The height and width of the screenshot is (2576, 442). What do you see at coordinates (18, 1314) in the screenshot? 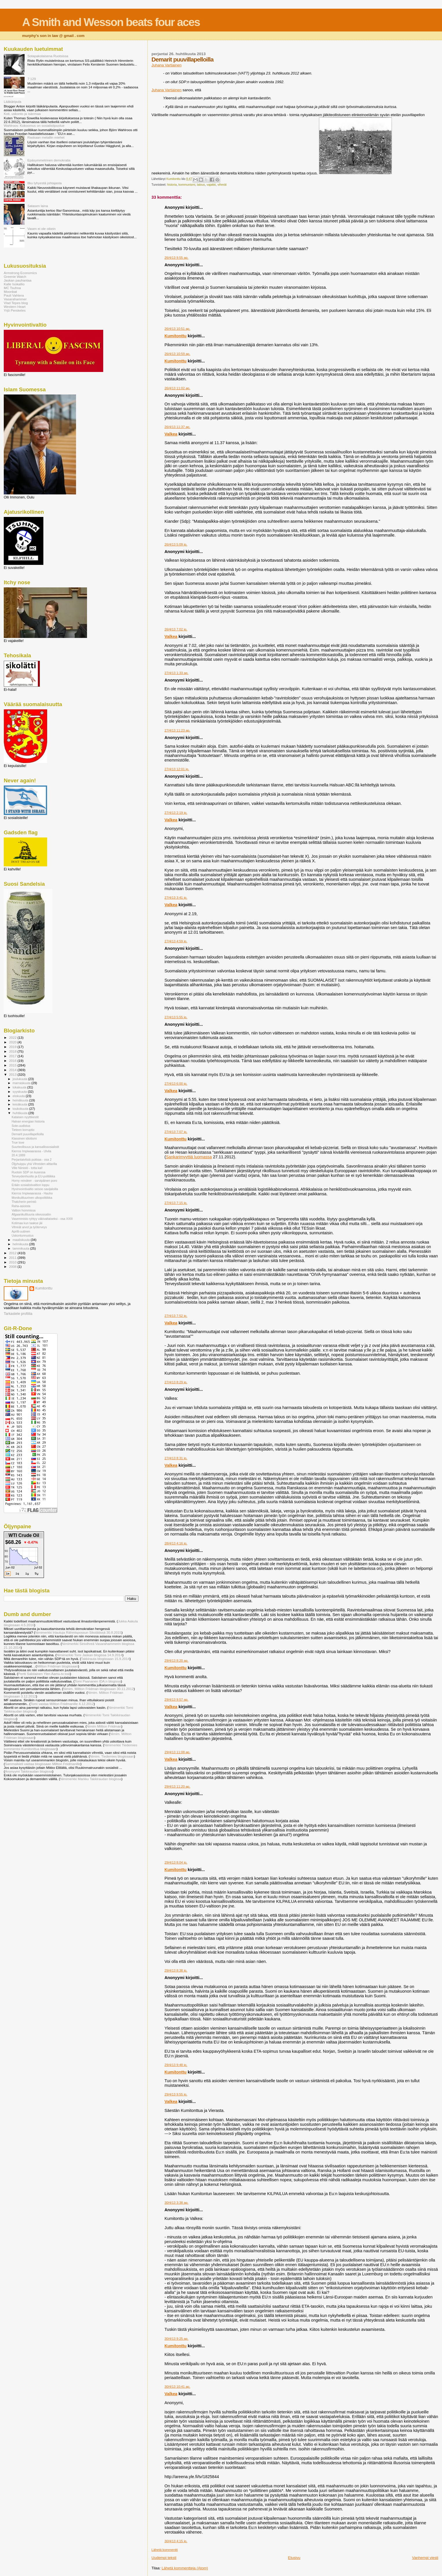
I see `Tarkastele profiilia` at bounding box center [18, 1314].